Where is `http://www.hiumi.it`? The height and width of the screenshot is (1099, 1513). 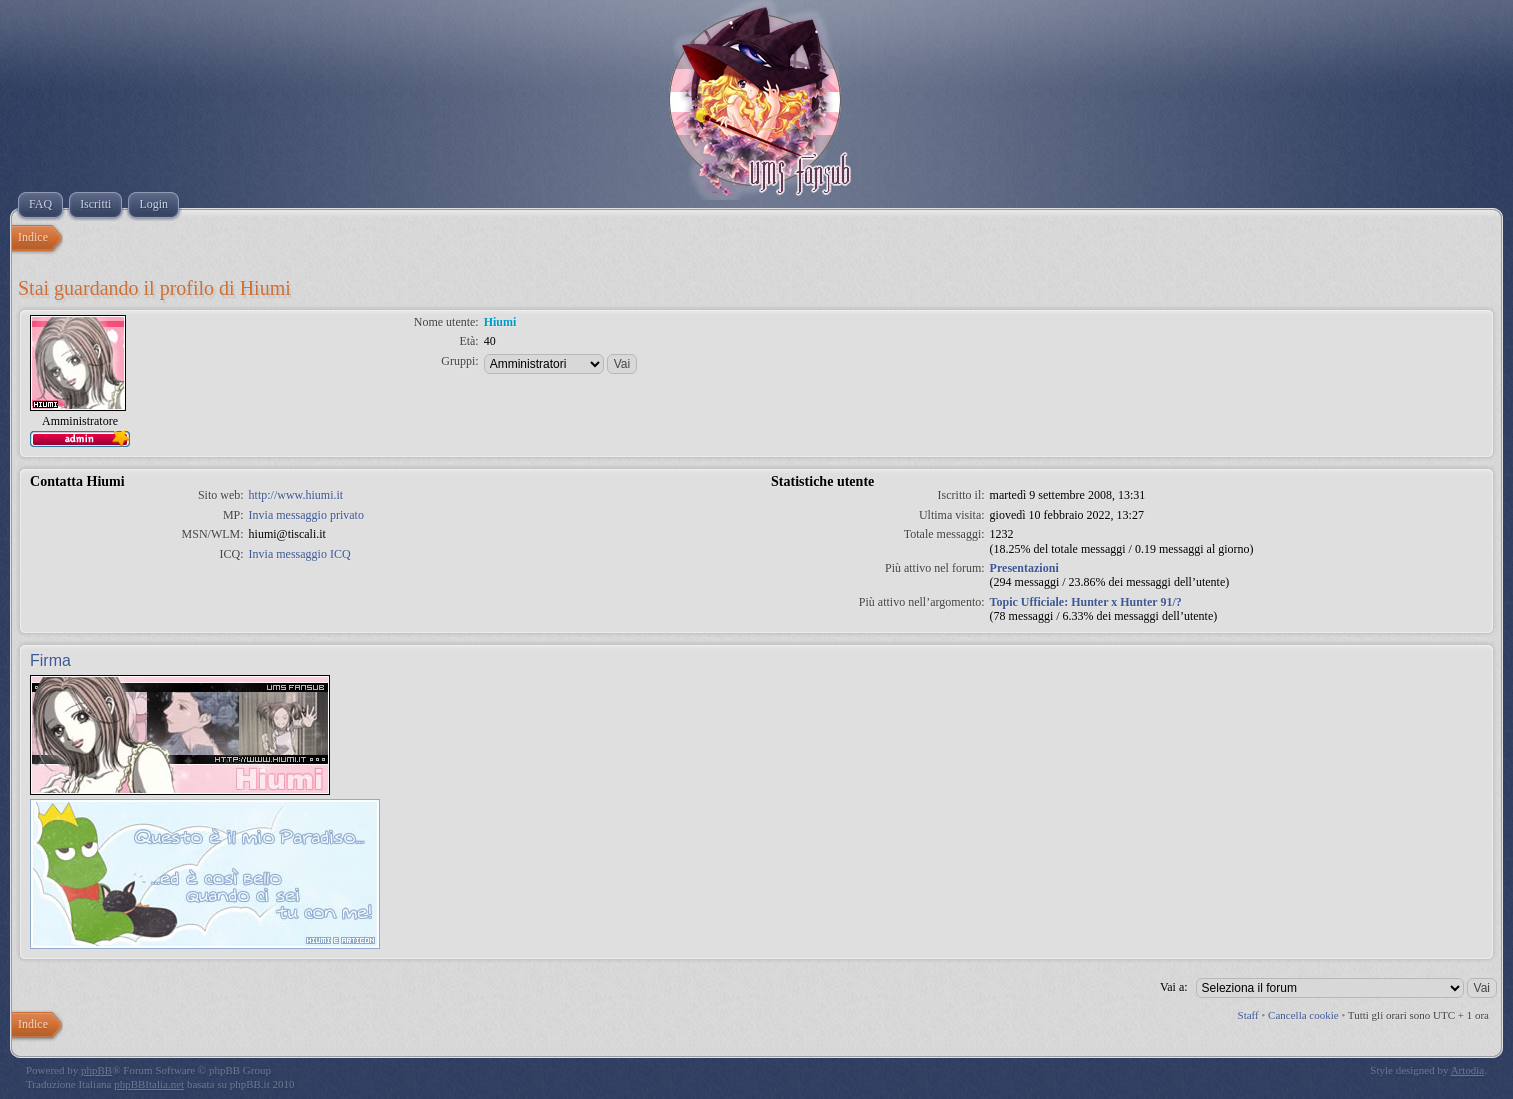 http://www.hiumi.it is located at coordinates (296, 495).